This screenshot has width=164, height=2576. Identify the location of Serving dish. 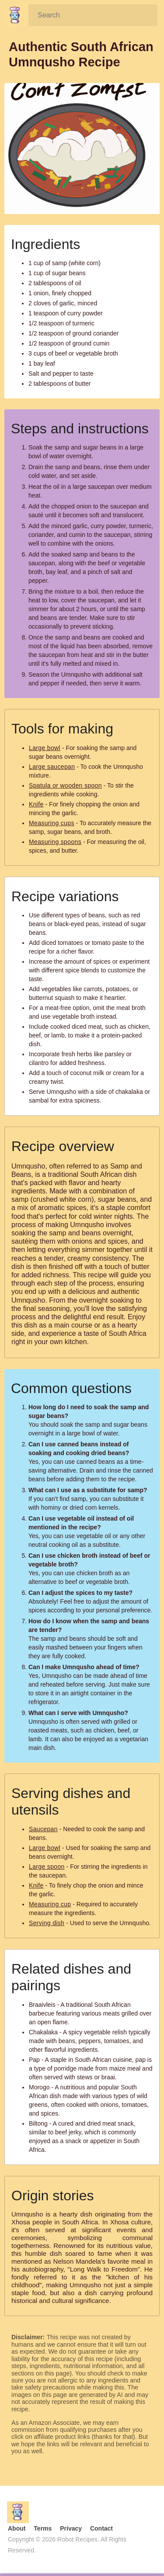
(46, 1922).